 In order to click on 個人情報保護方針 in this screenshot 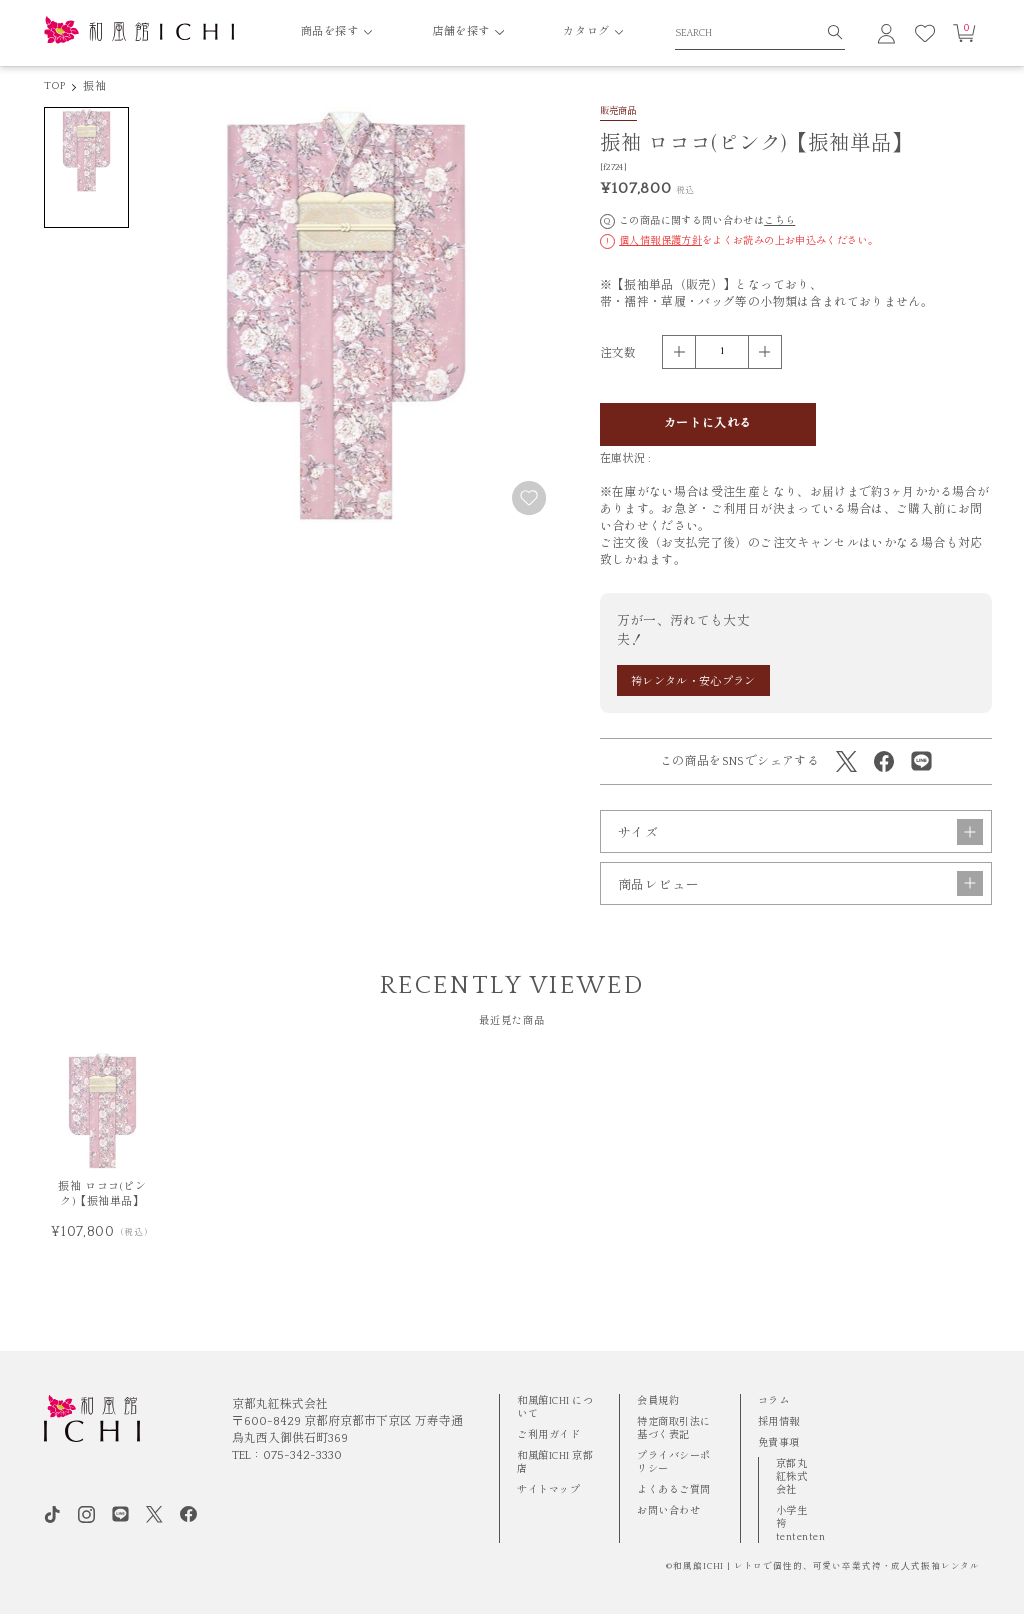, I will do `click(660, 241)`.